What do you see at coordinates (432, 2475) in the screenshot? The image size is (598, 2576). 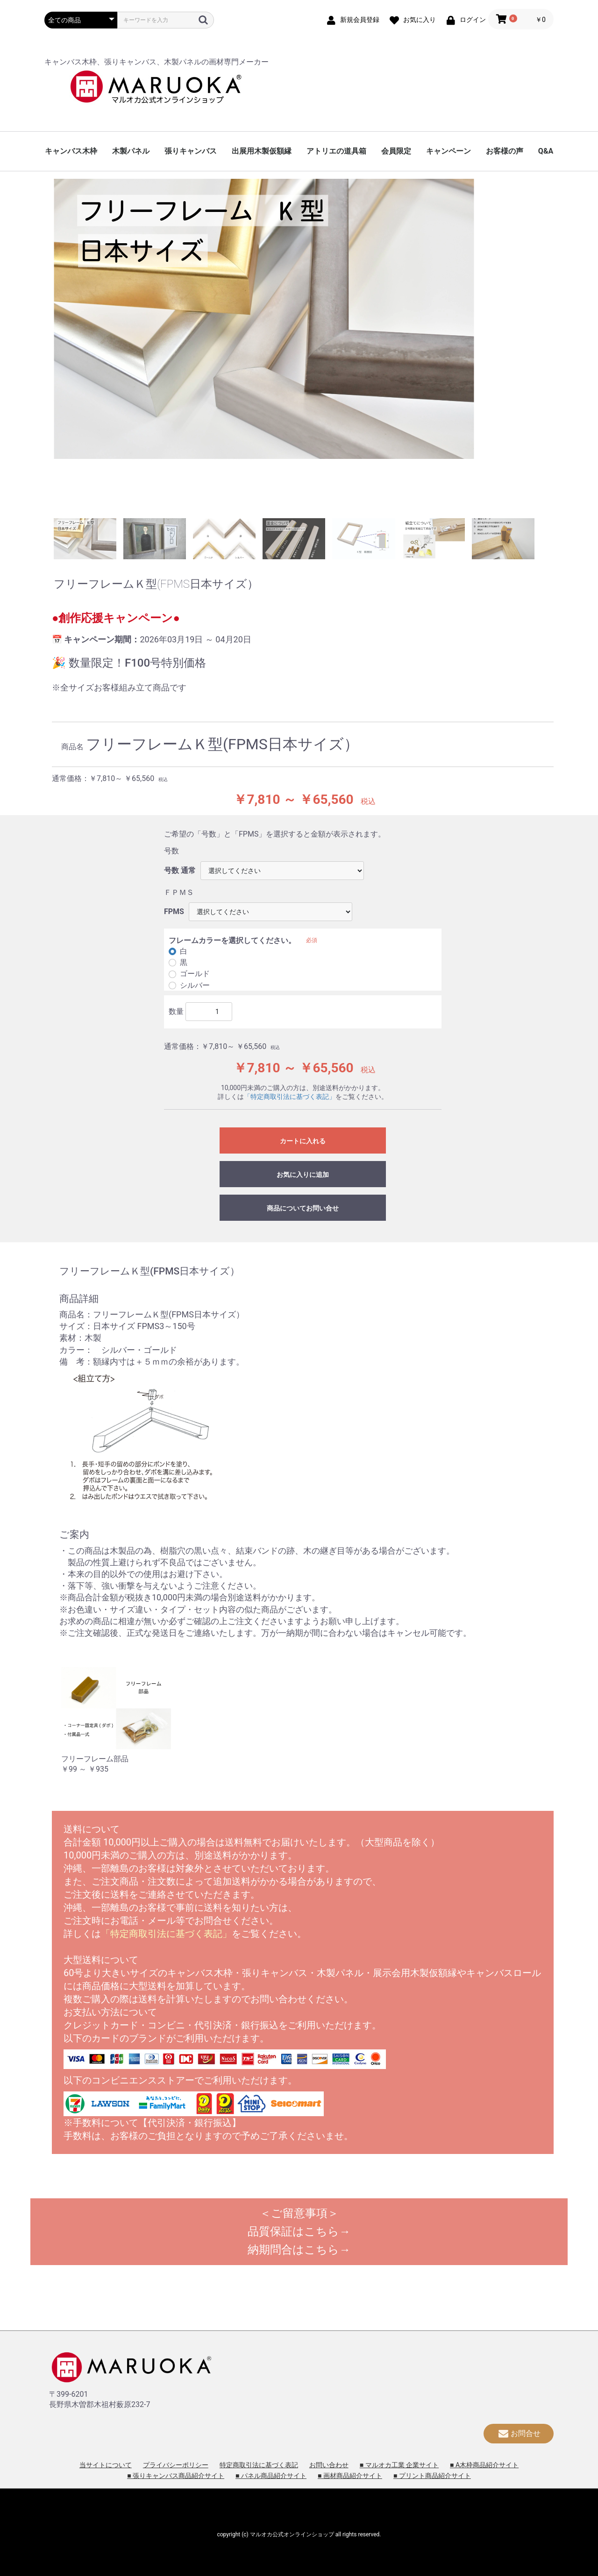 I see `■ プリント商品紹介サイト` at bounding box center [432, 2475].